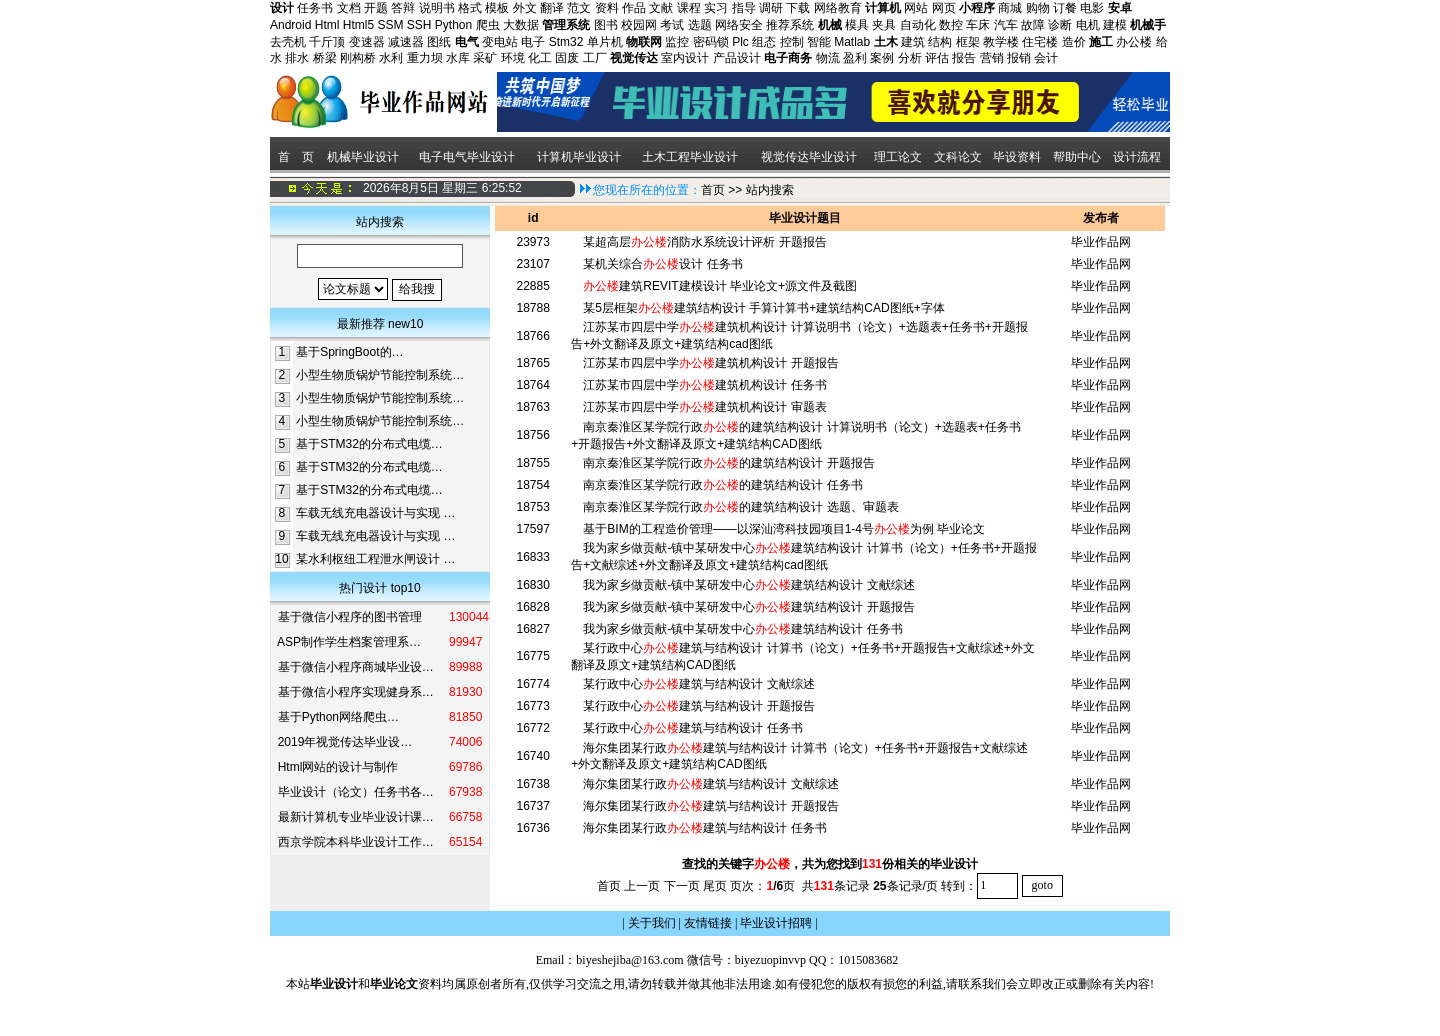 This screenshot has height=1036, width=1440. I want to click on 网页, so click(944, 8).